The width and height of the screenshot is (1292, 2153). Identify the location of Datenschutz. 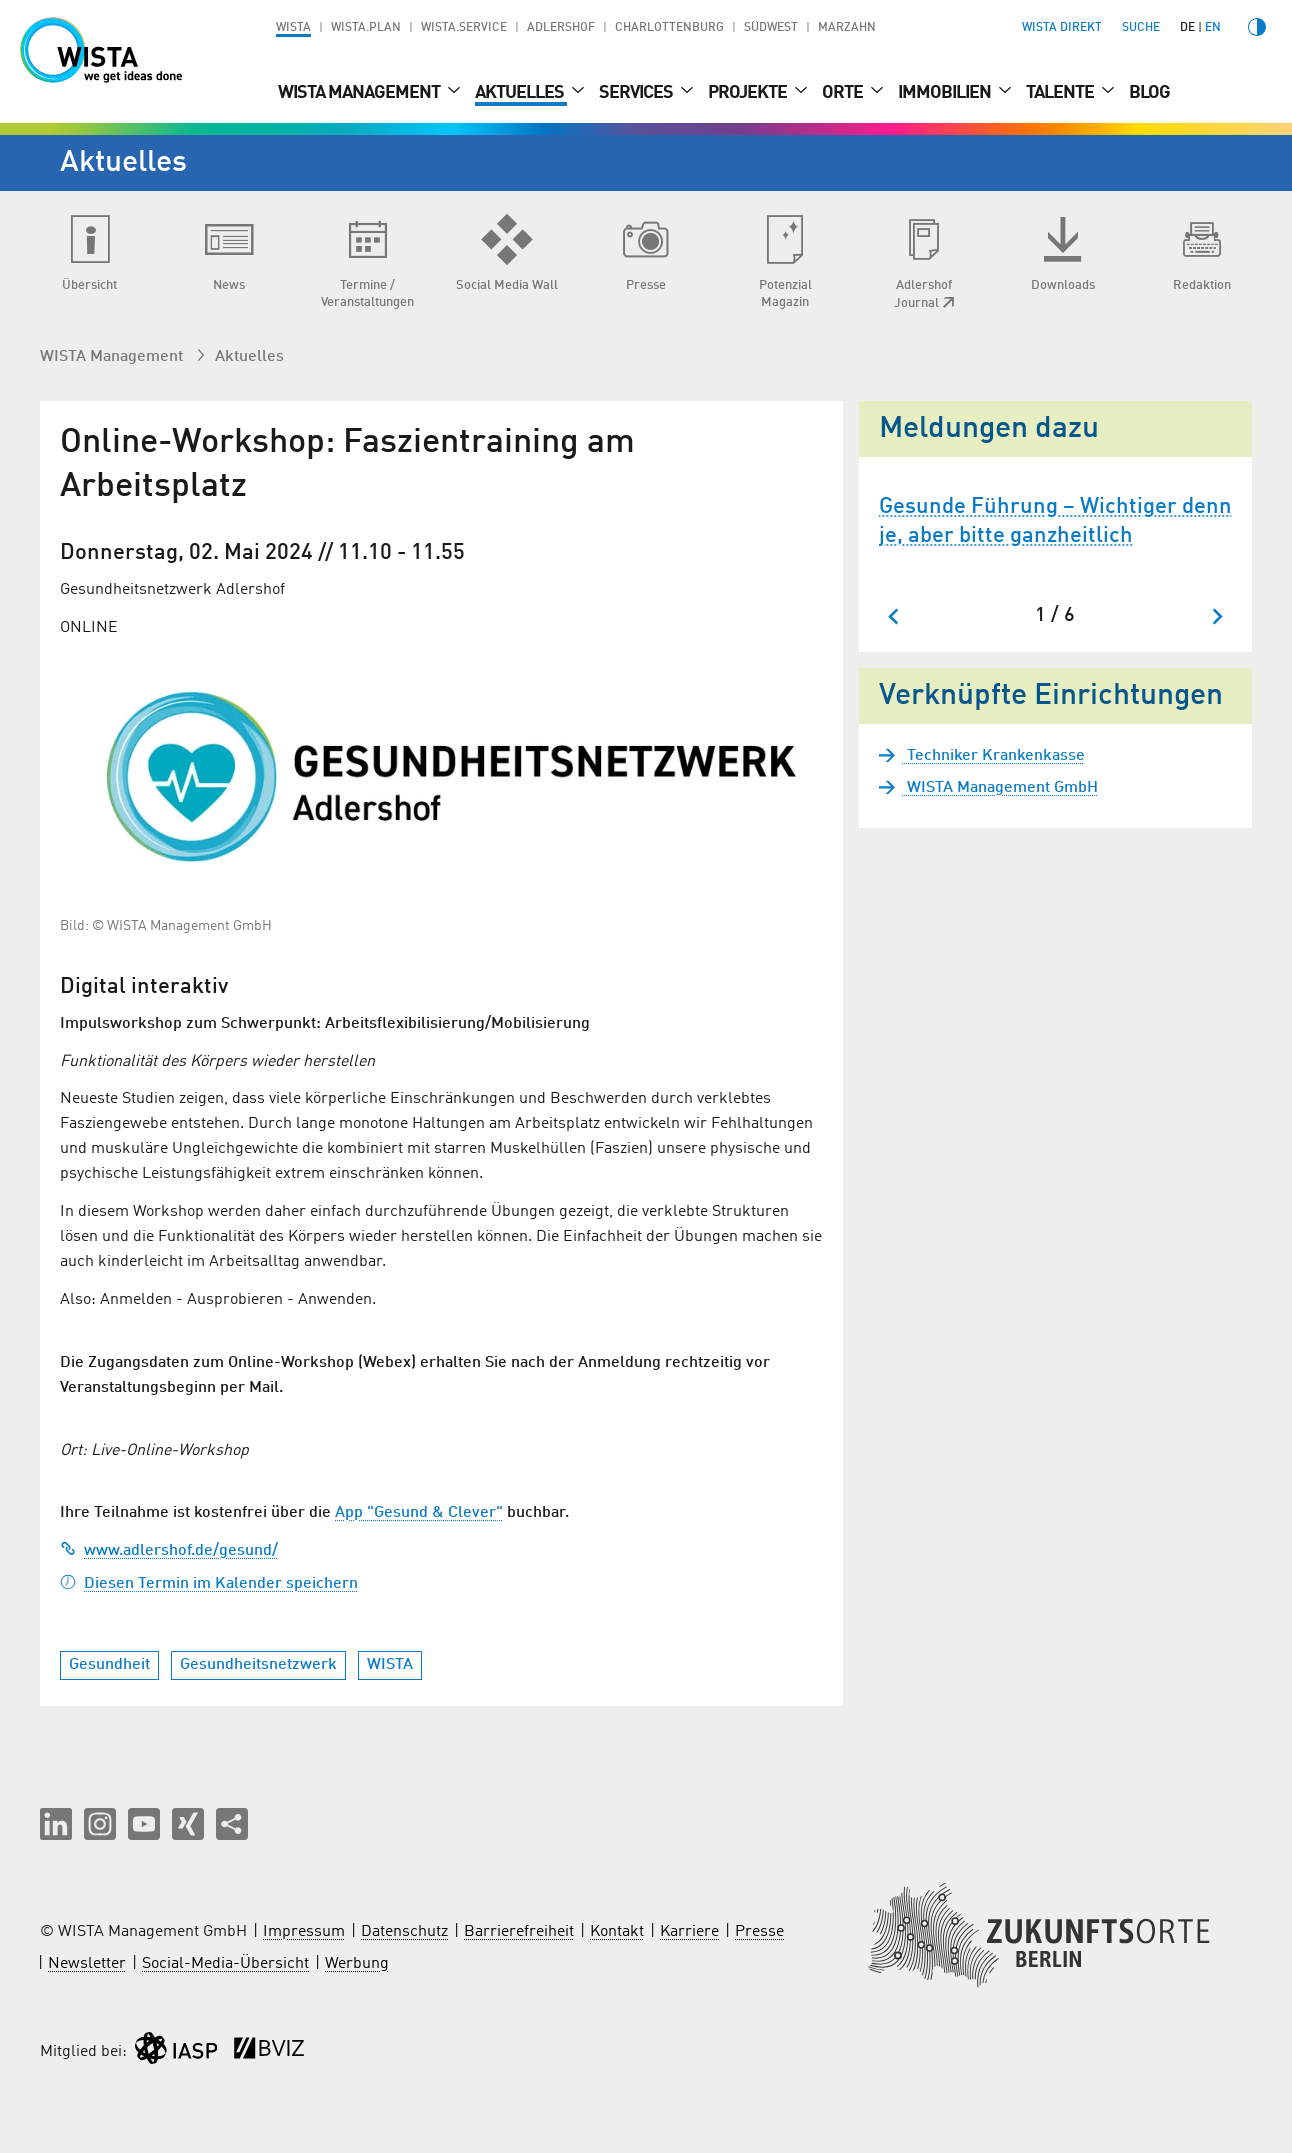
(404, 1932).